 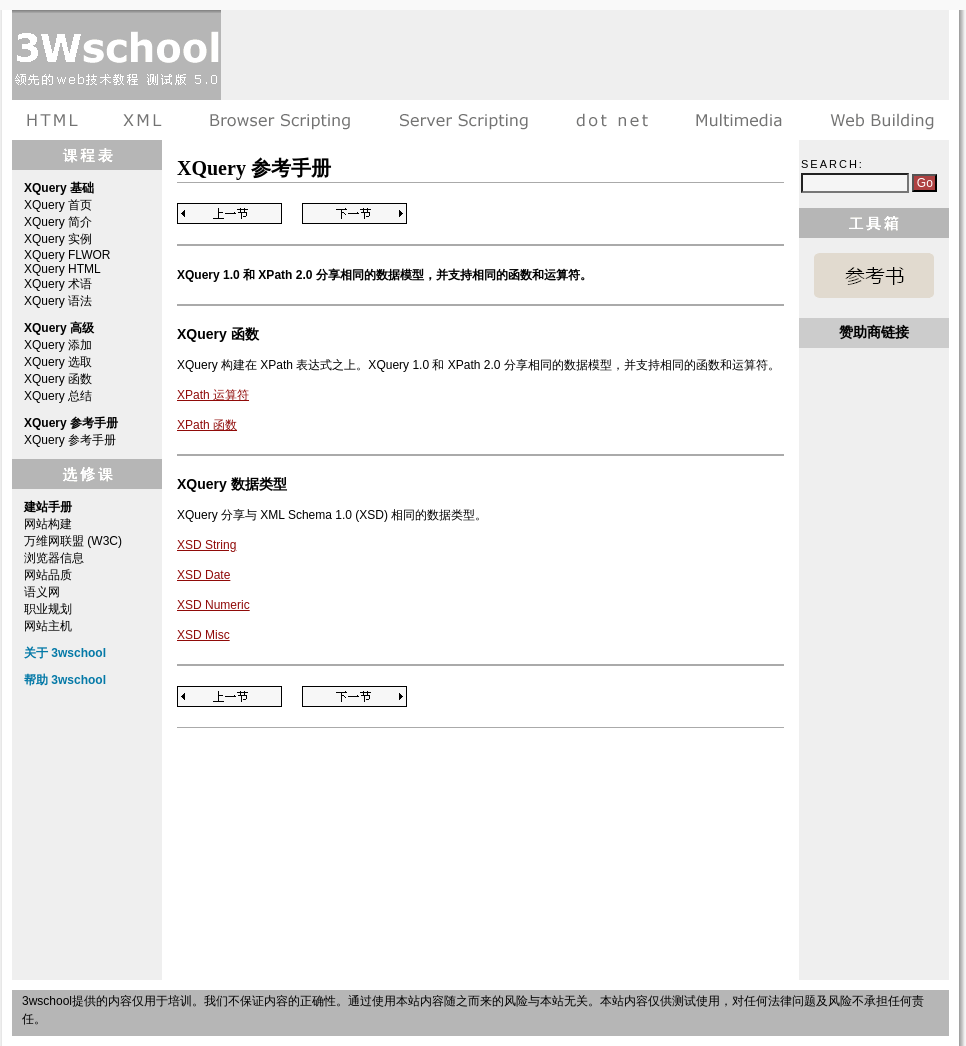 I want to click on 多媒体教程, so click(x=739, y=120).